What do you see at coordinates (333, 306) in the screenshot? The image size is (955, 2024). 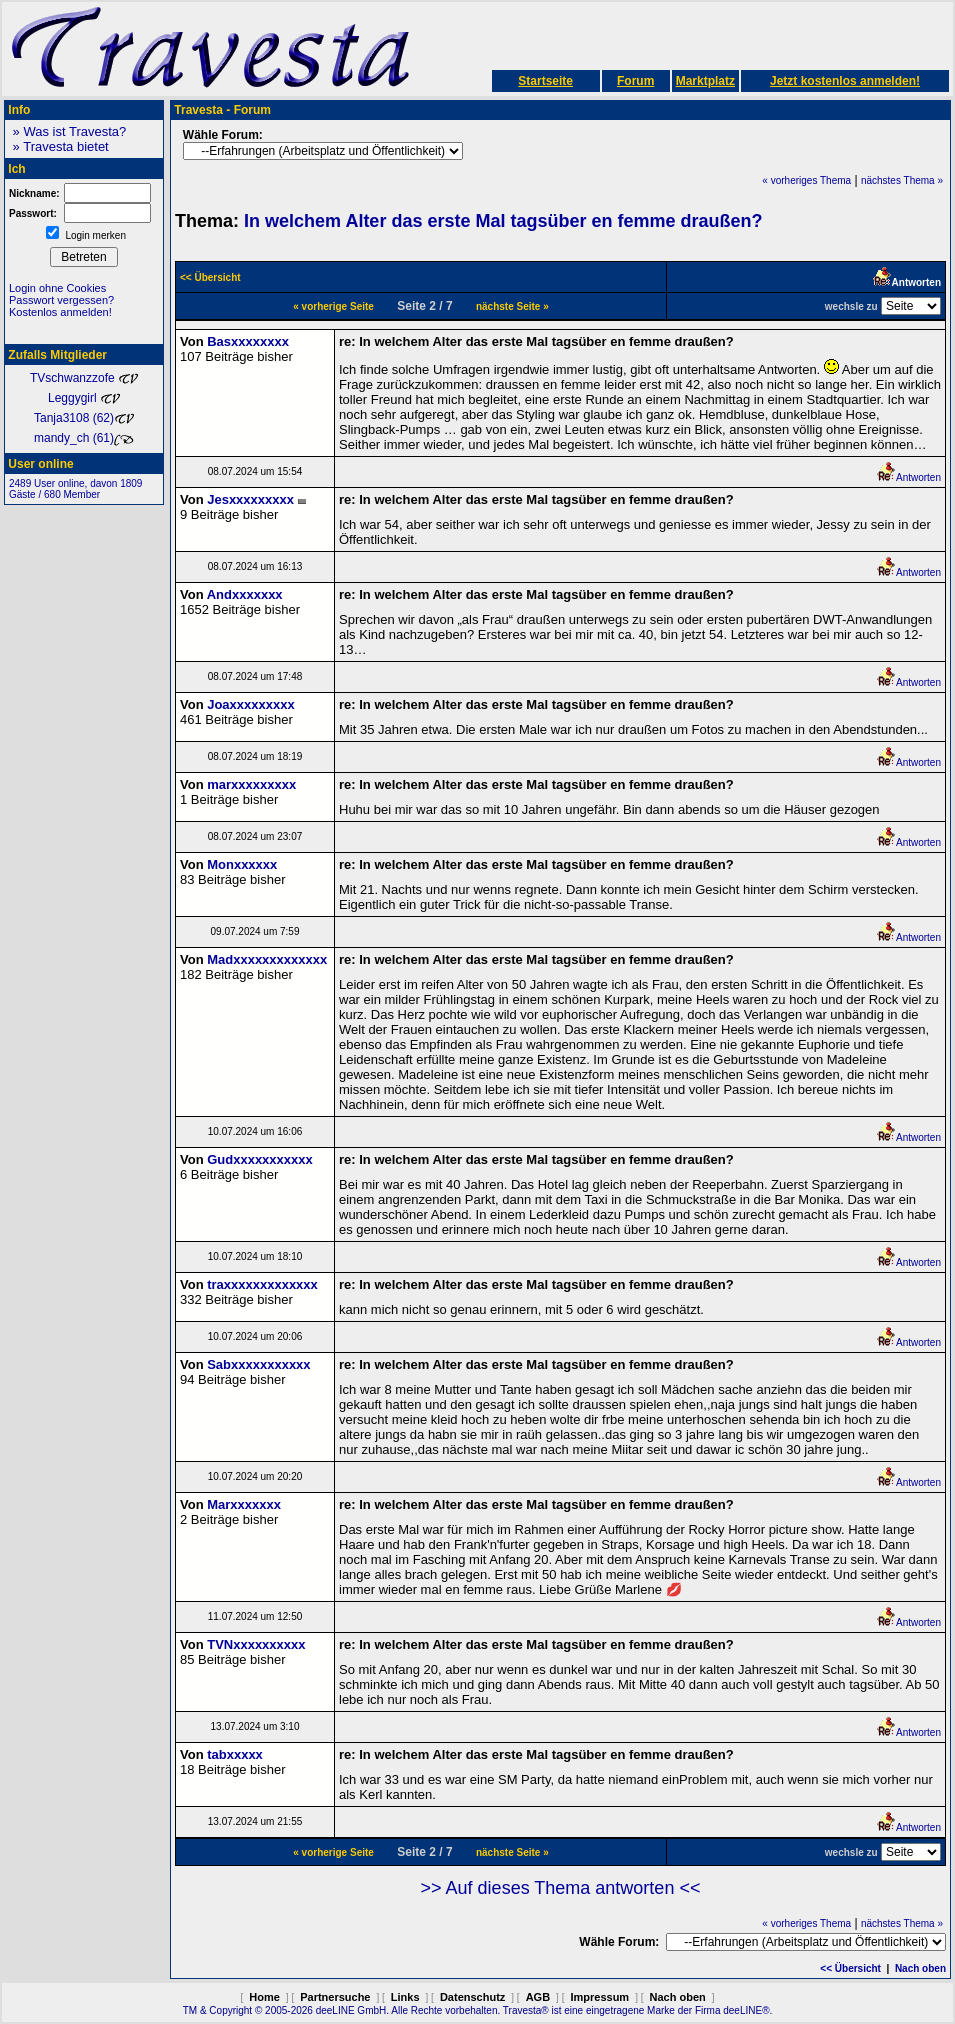 I see `« vorherige Seite` at bounding box center [333, 306].